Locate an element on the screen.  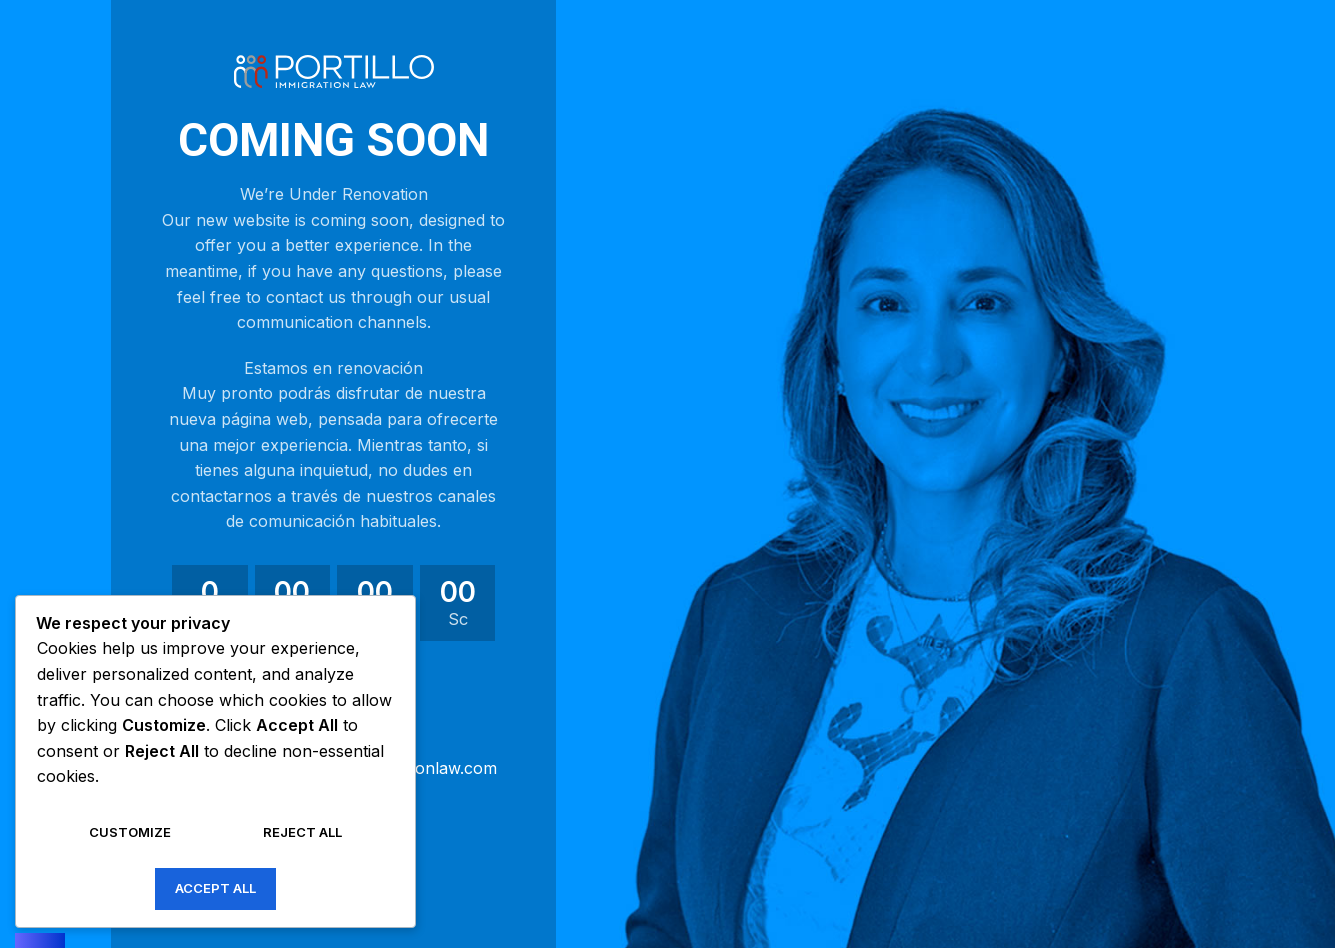
Accept All is located at coordinates (215, 888).